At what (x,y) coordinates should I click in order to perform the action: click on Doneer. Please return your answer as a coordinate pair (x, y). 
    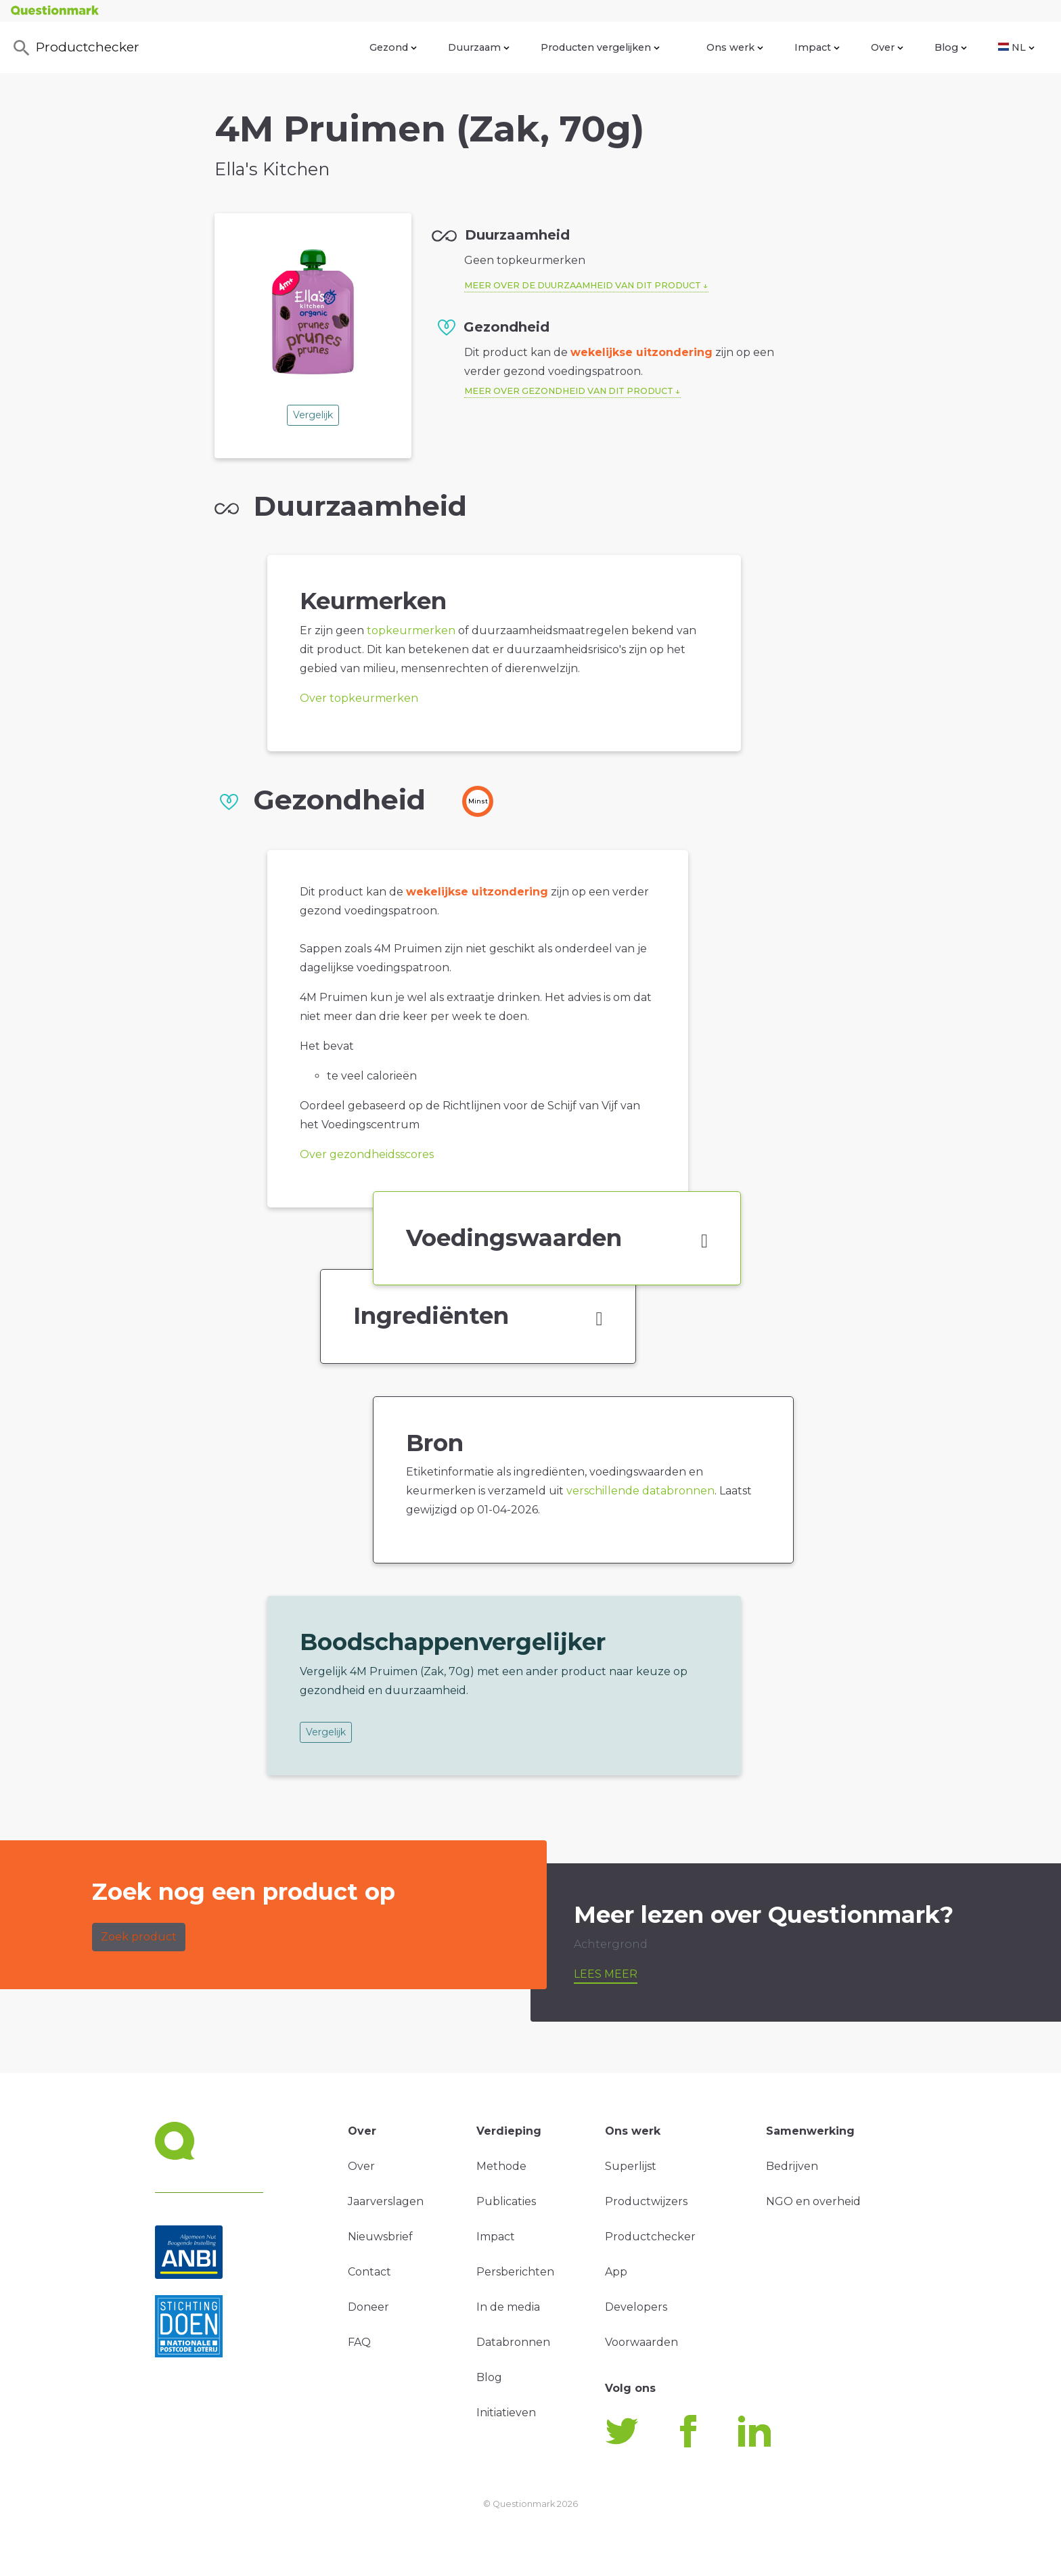
    Looking at the image, I should click on (368, 2307).